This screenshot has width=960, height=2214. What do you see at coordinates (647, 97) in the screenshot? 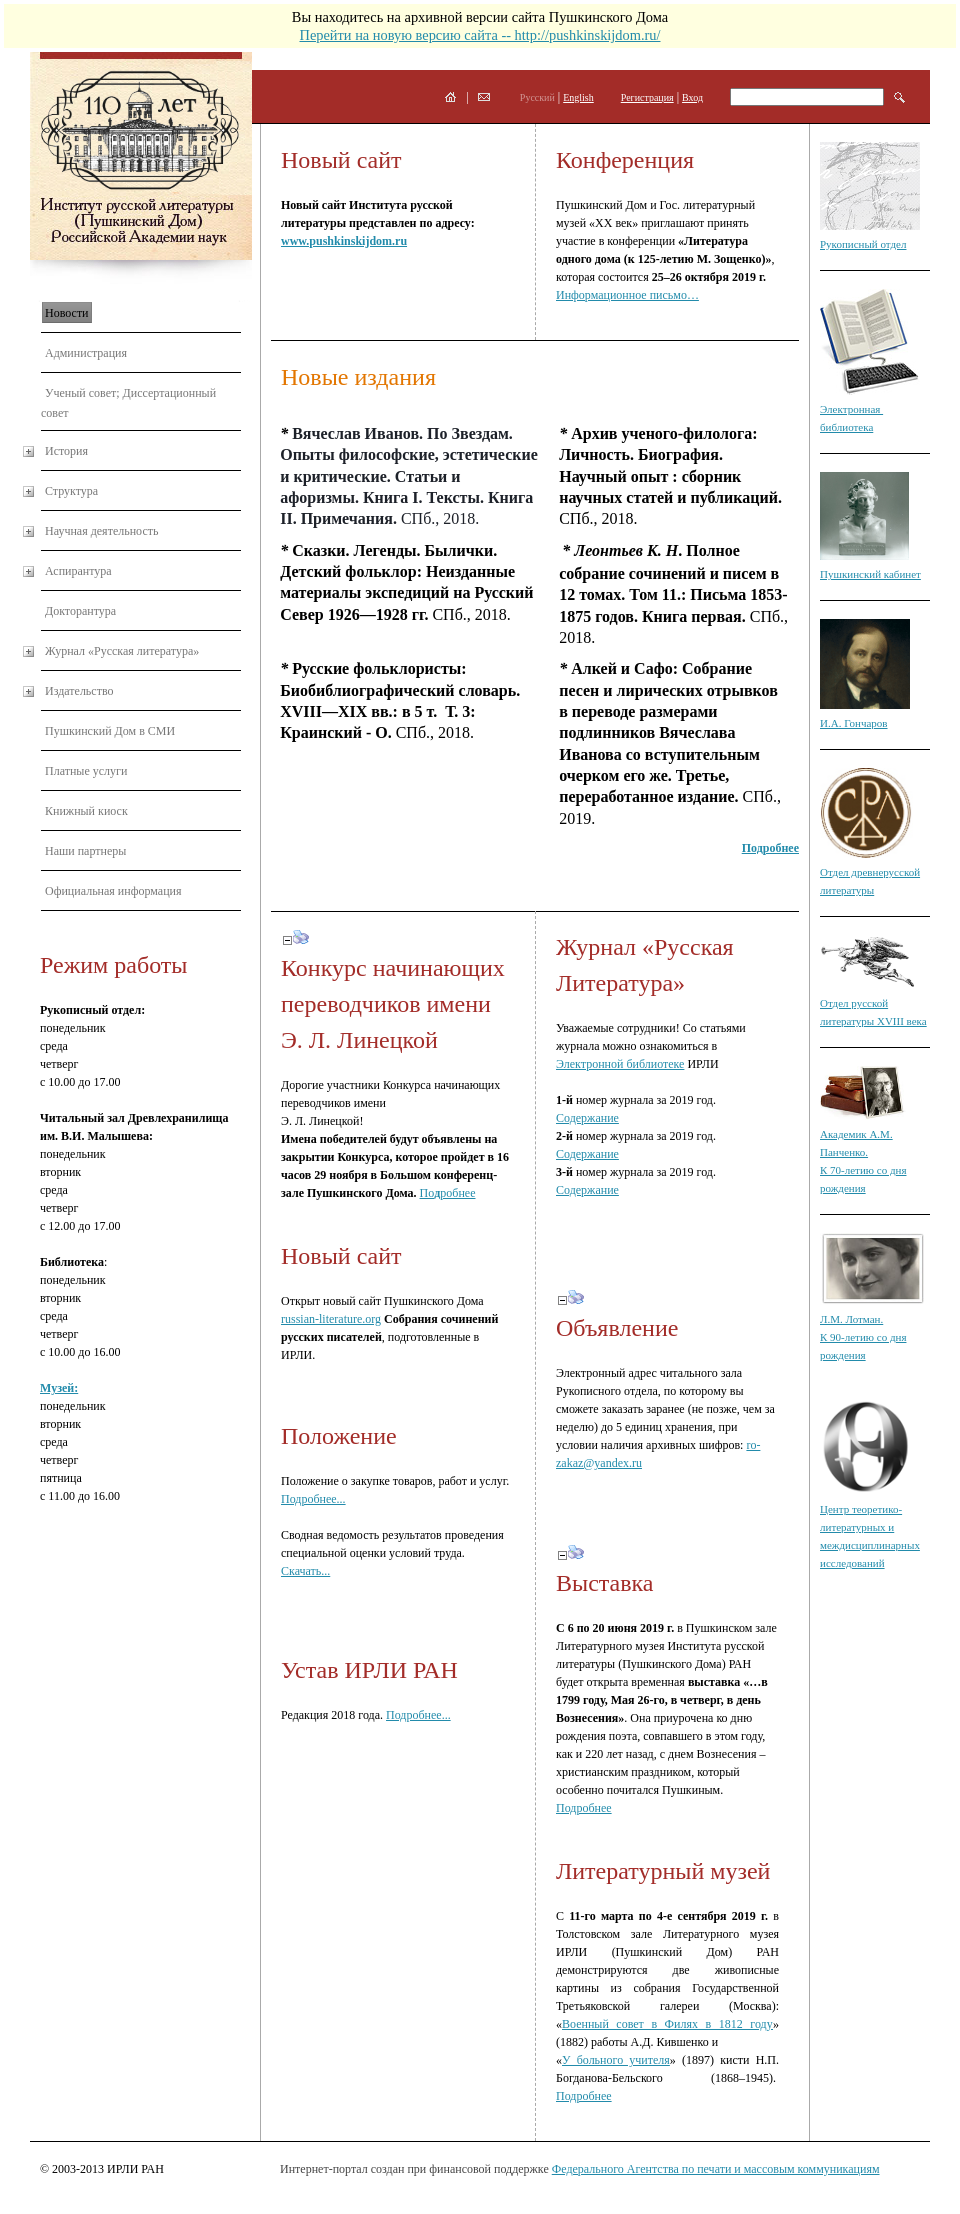
I see `Регистрация` at bounding box center [647, 97].